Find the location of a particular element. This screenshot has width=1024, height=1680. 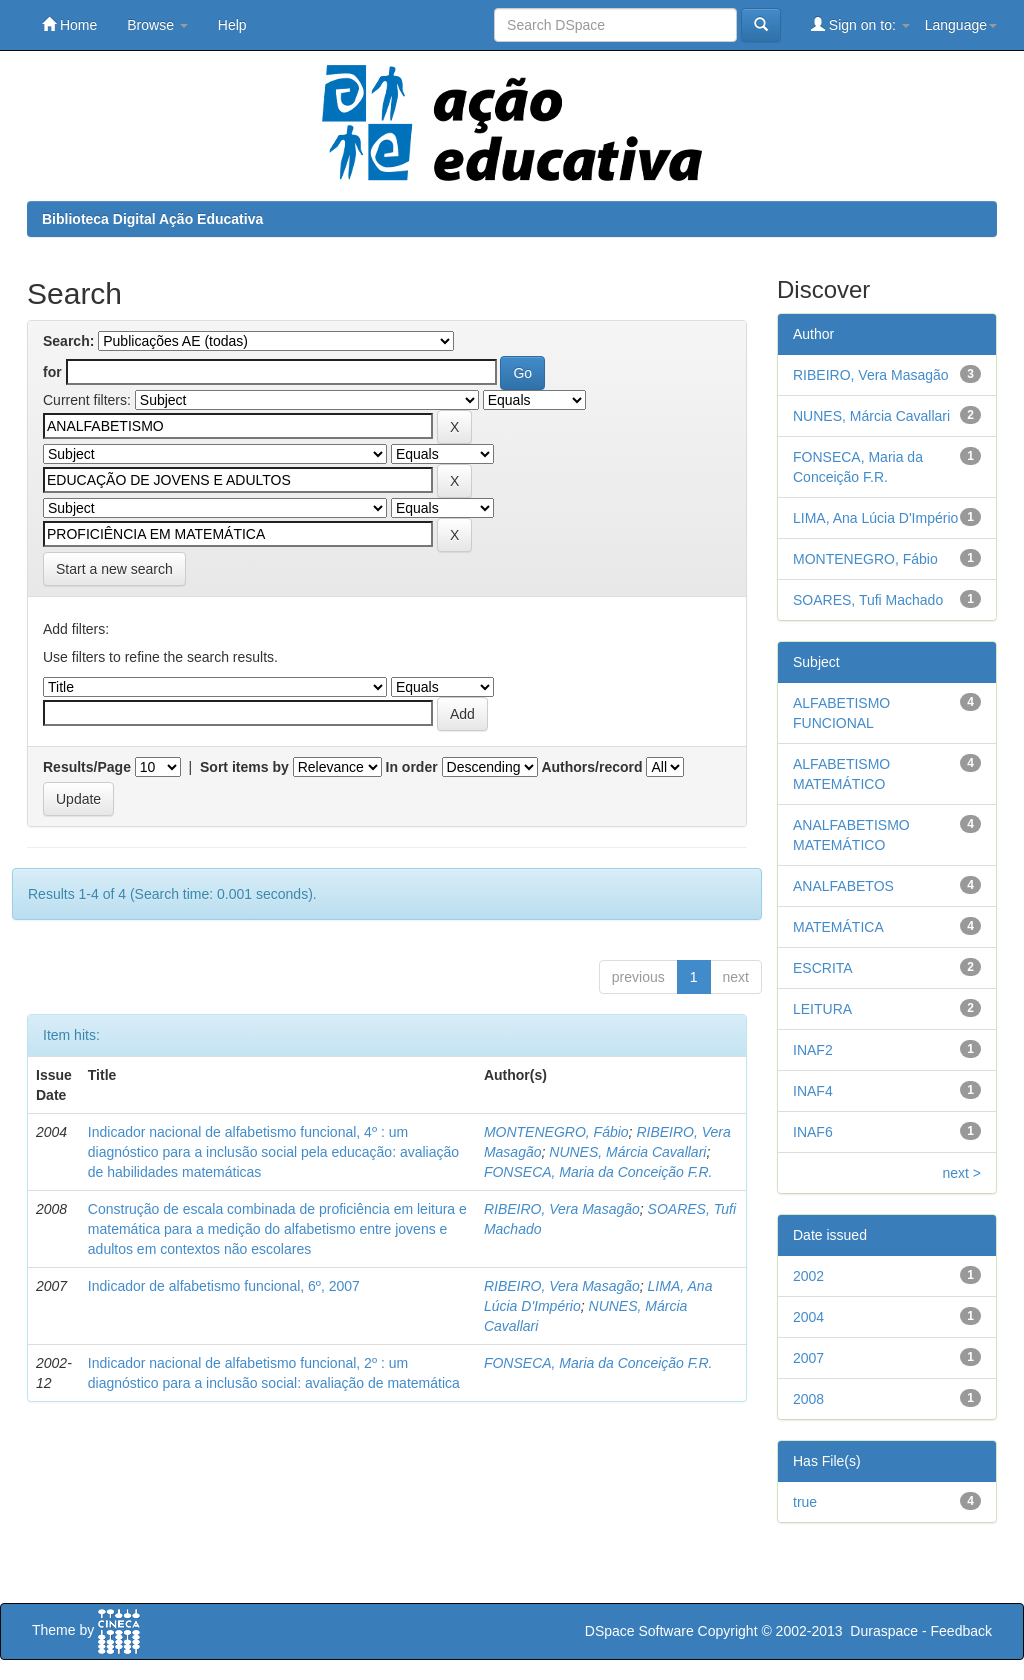

Language is located at coordinates (961, 25).